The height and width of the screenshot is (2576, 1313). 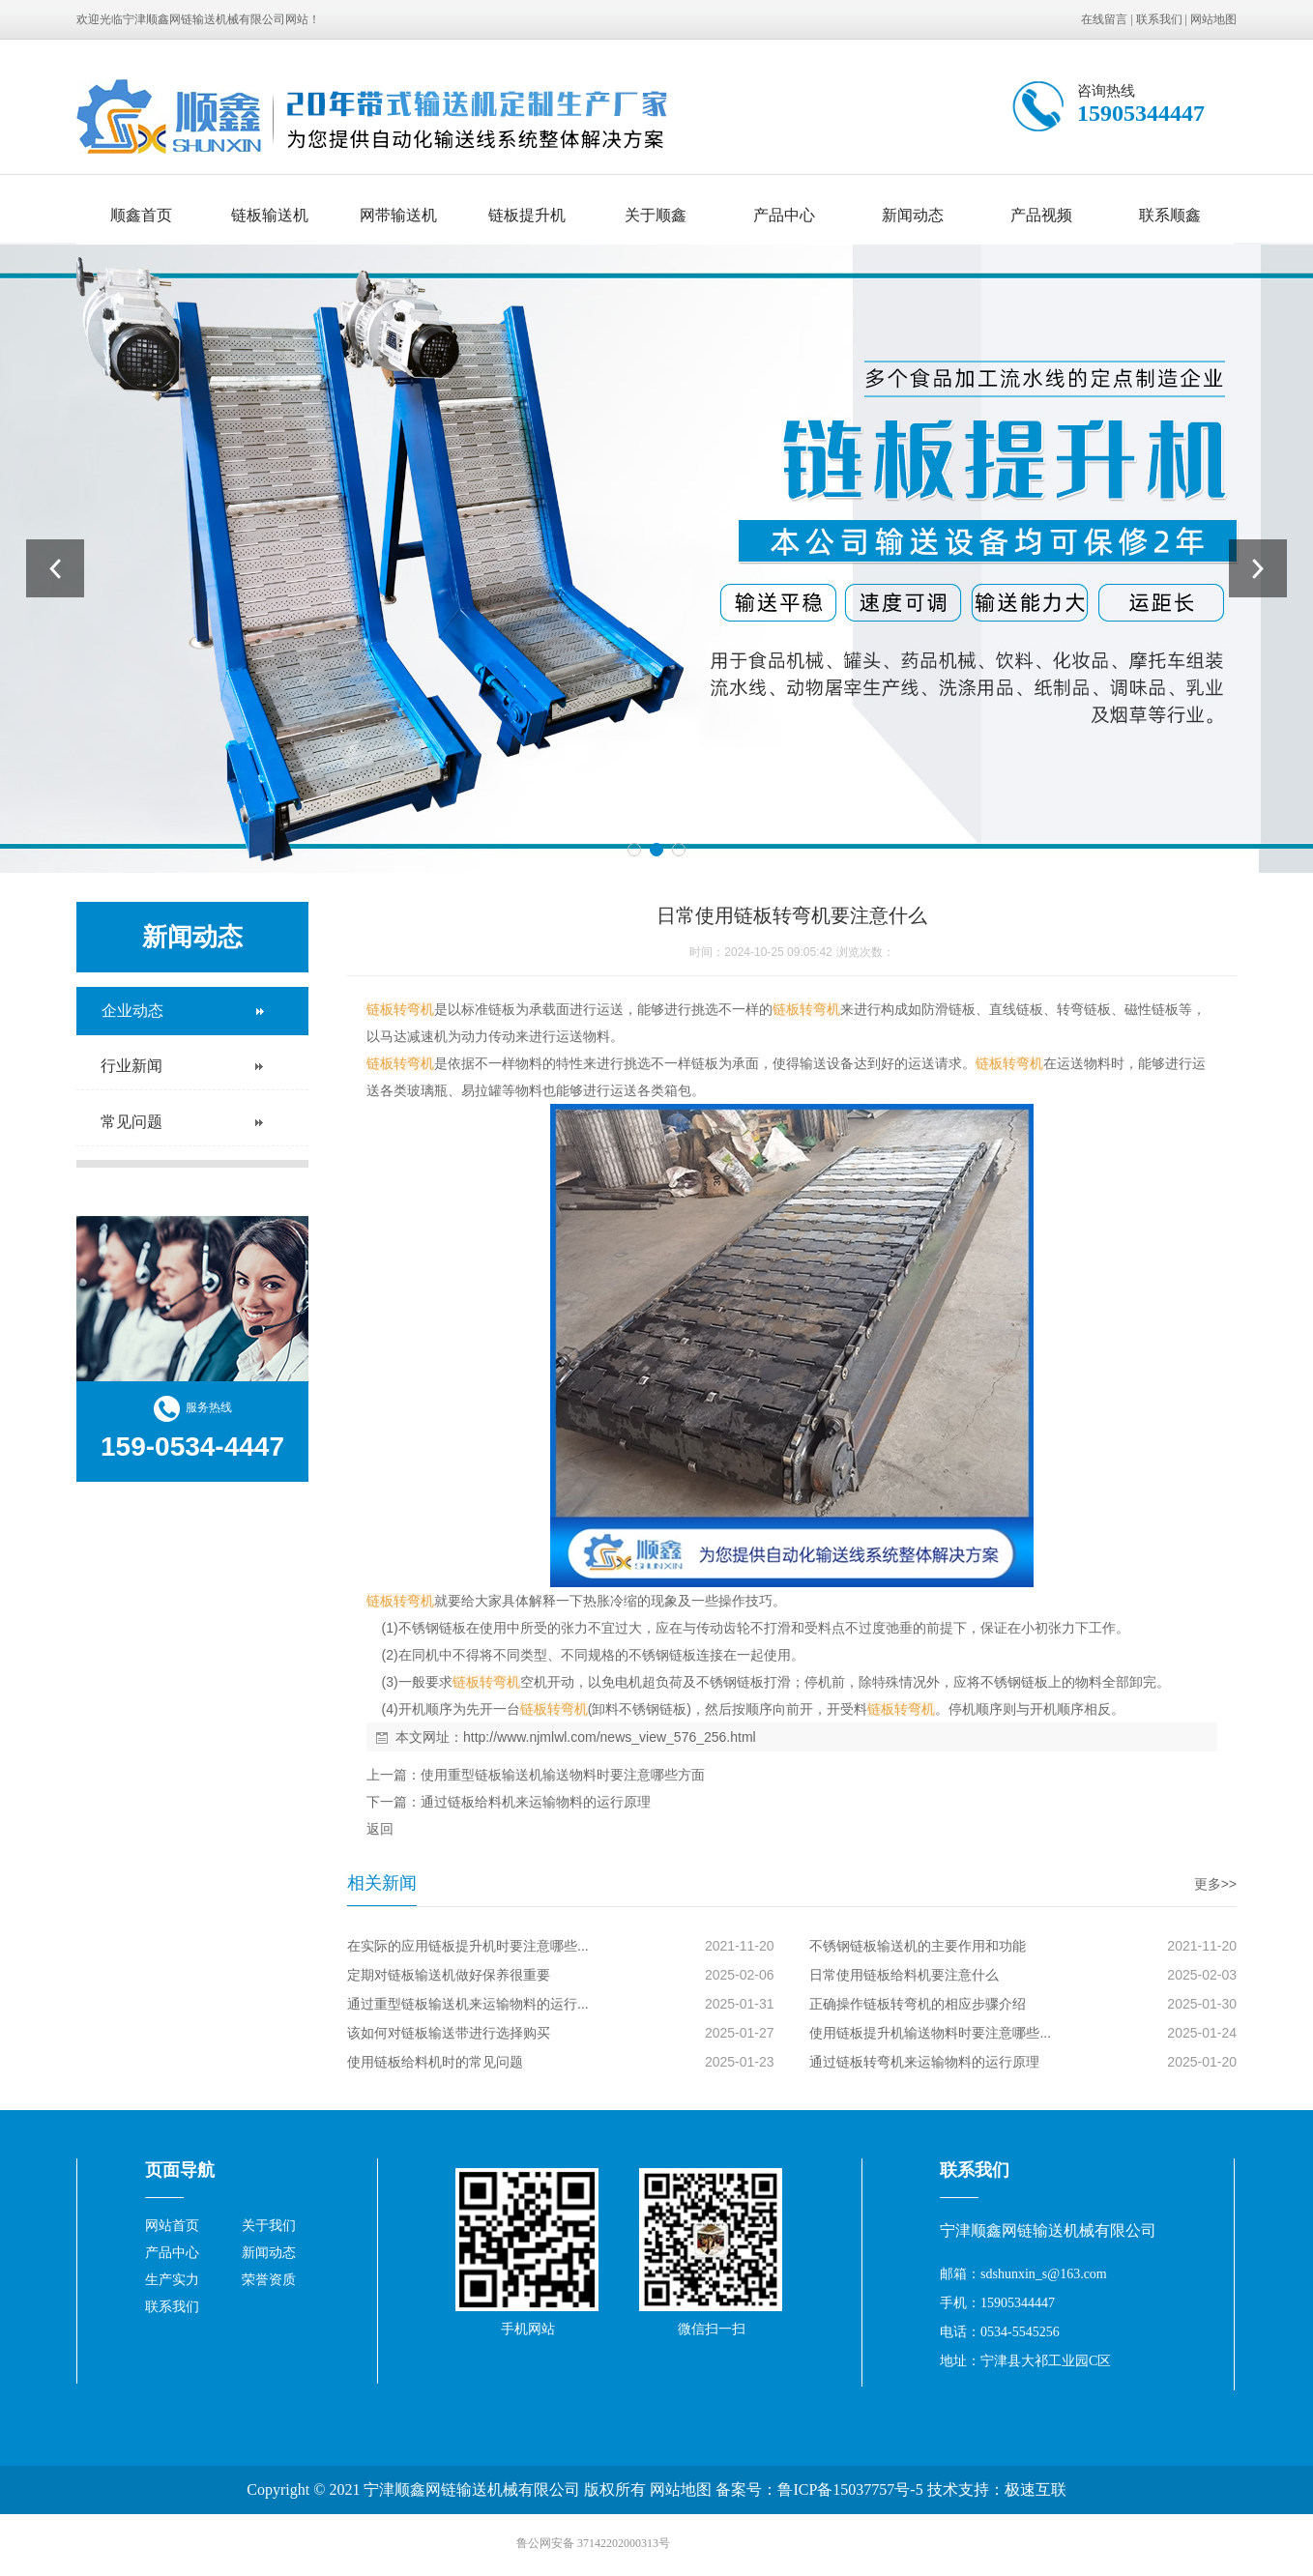 I want to click on 网站地图, so click(x=1213, y=19).